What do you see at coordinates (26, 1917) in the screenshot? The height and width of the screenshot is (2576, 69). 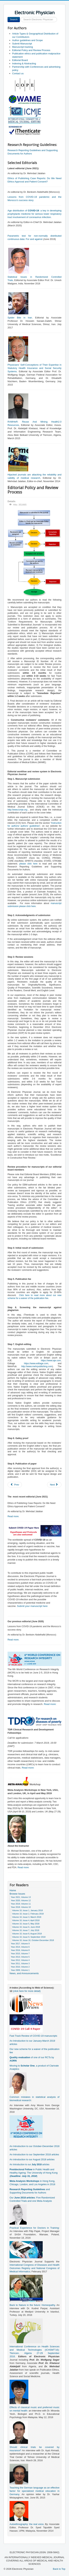 I see `Volume 10, Issue 3, March 2018` at bounding box center [26, 1917].